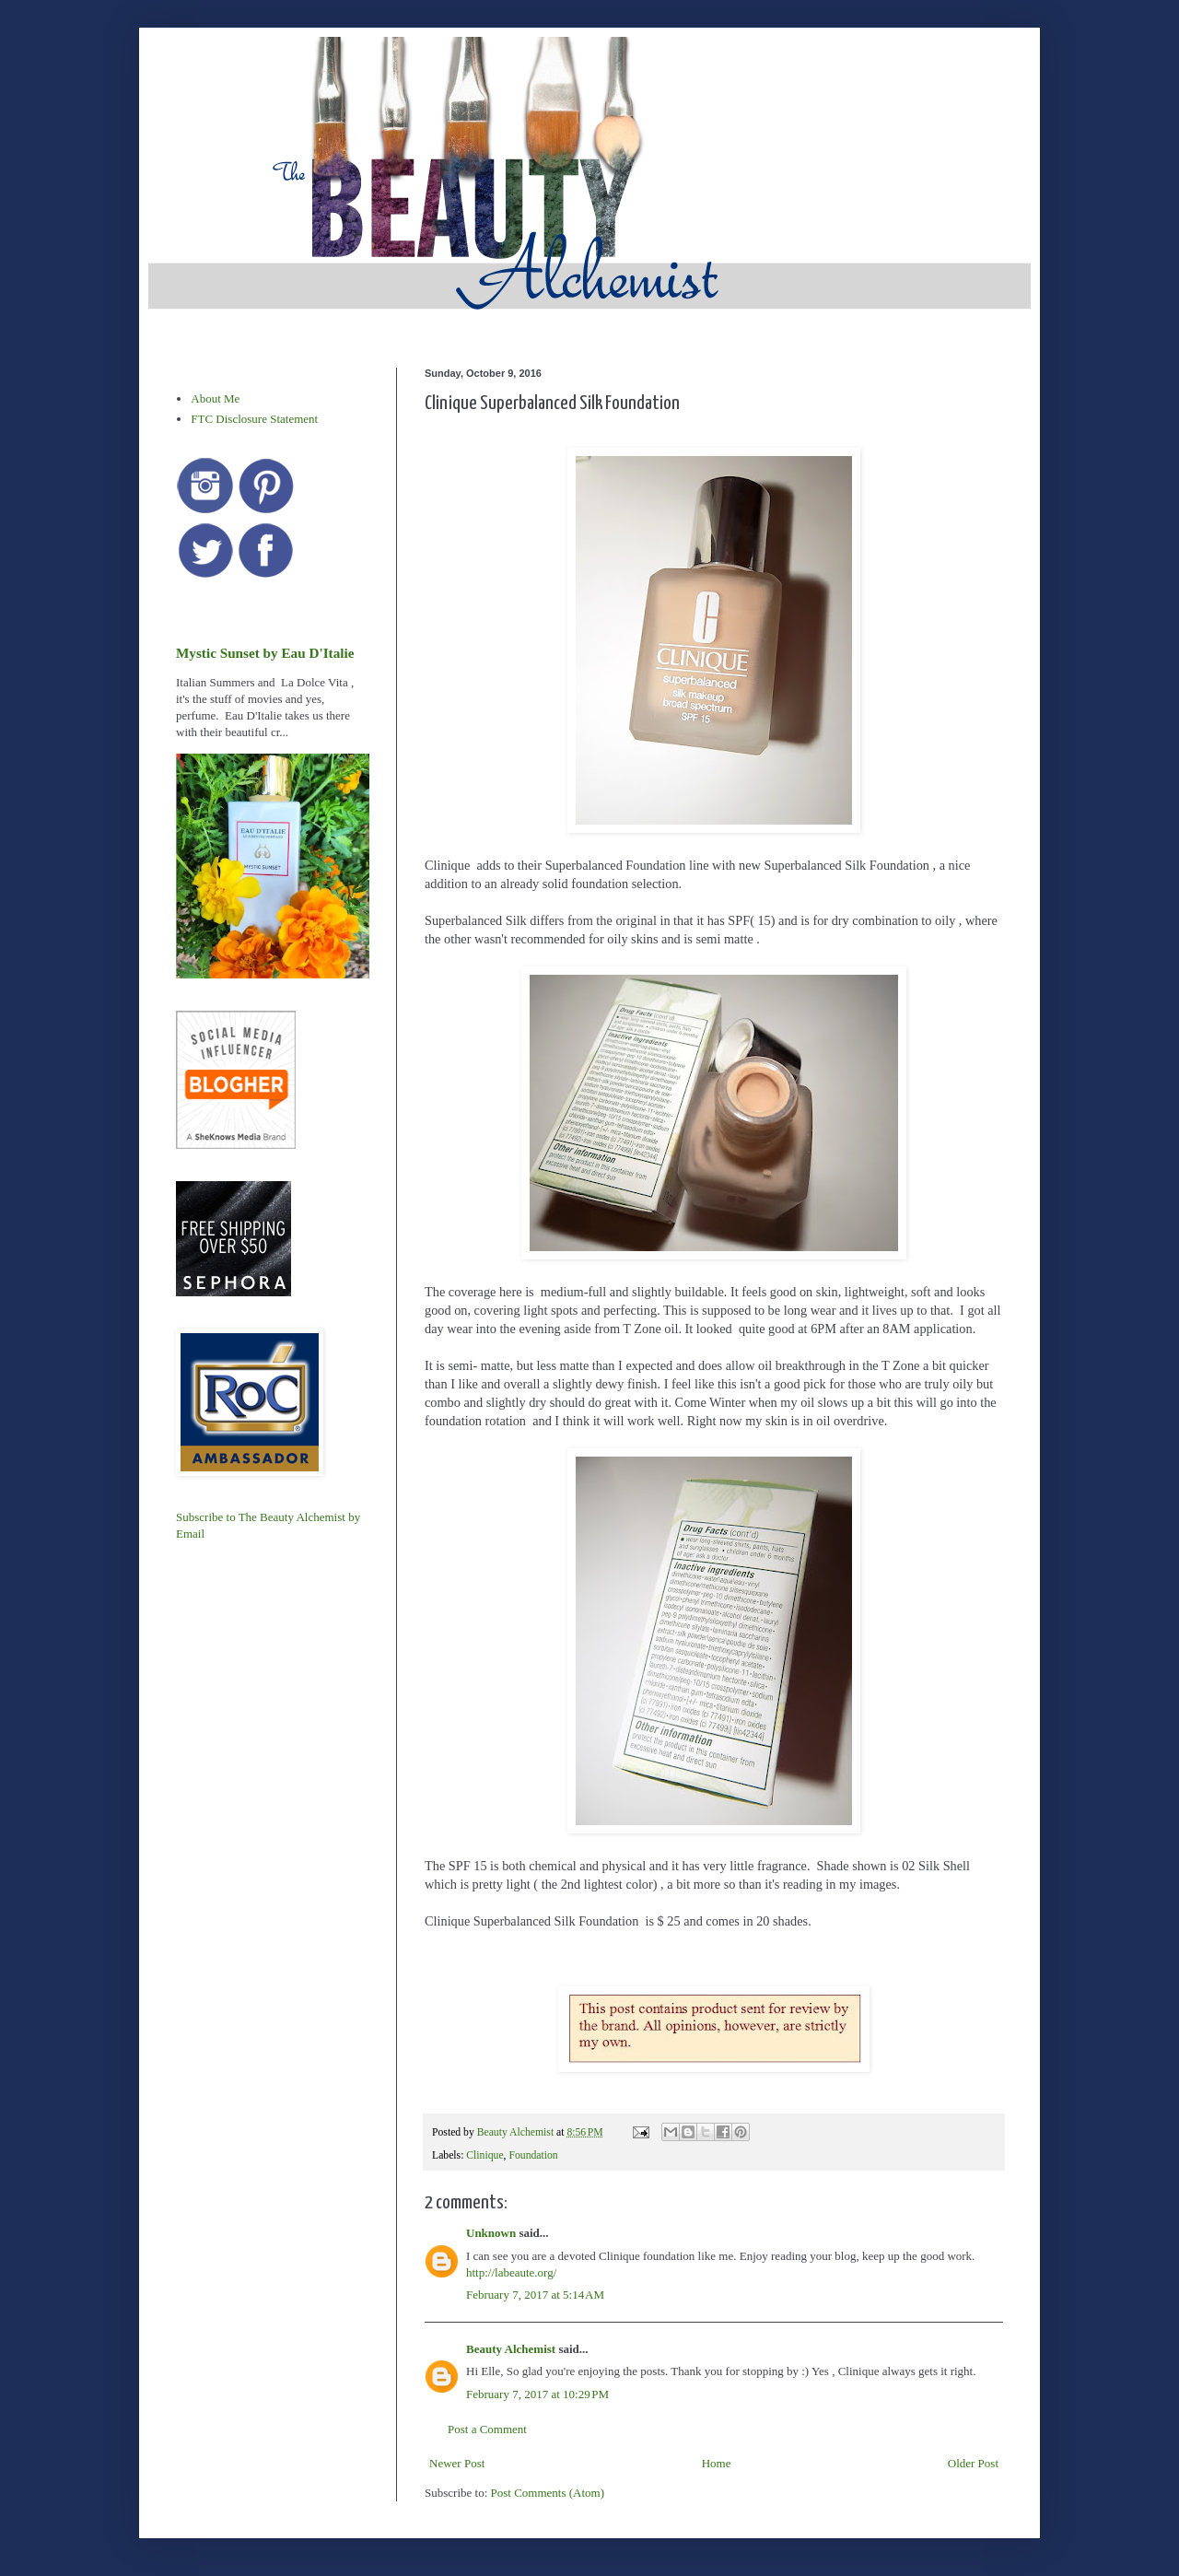 This screenshot has height=2576, width=1179. What do you see at coordinates (511, 2272) in the screenshot?
I see `http://labeaute.org/` at bounding box center [511, 2272].